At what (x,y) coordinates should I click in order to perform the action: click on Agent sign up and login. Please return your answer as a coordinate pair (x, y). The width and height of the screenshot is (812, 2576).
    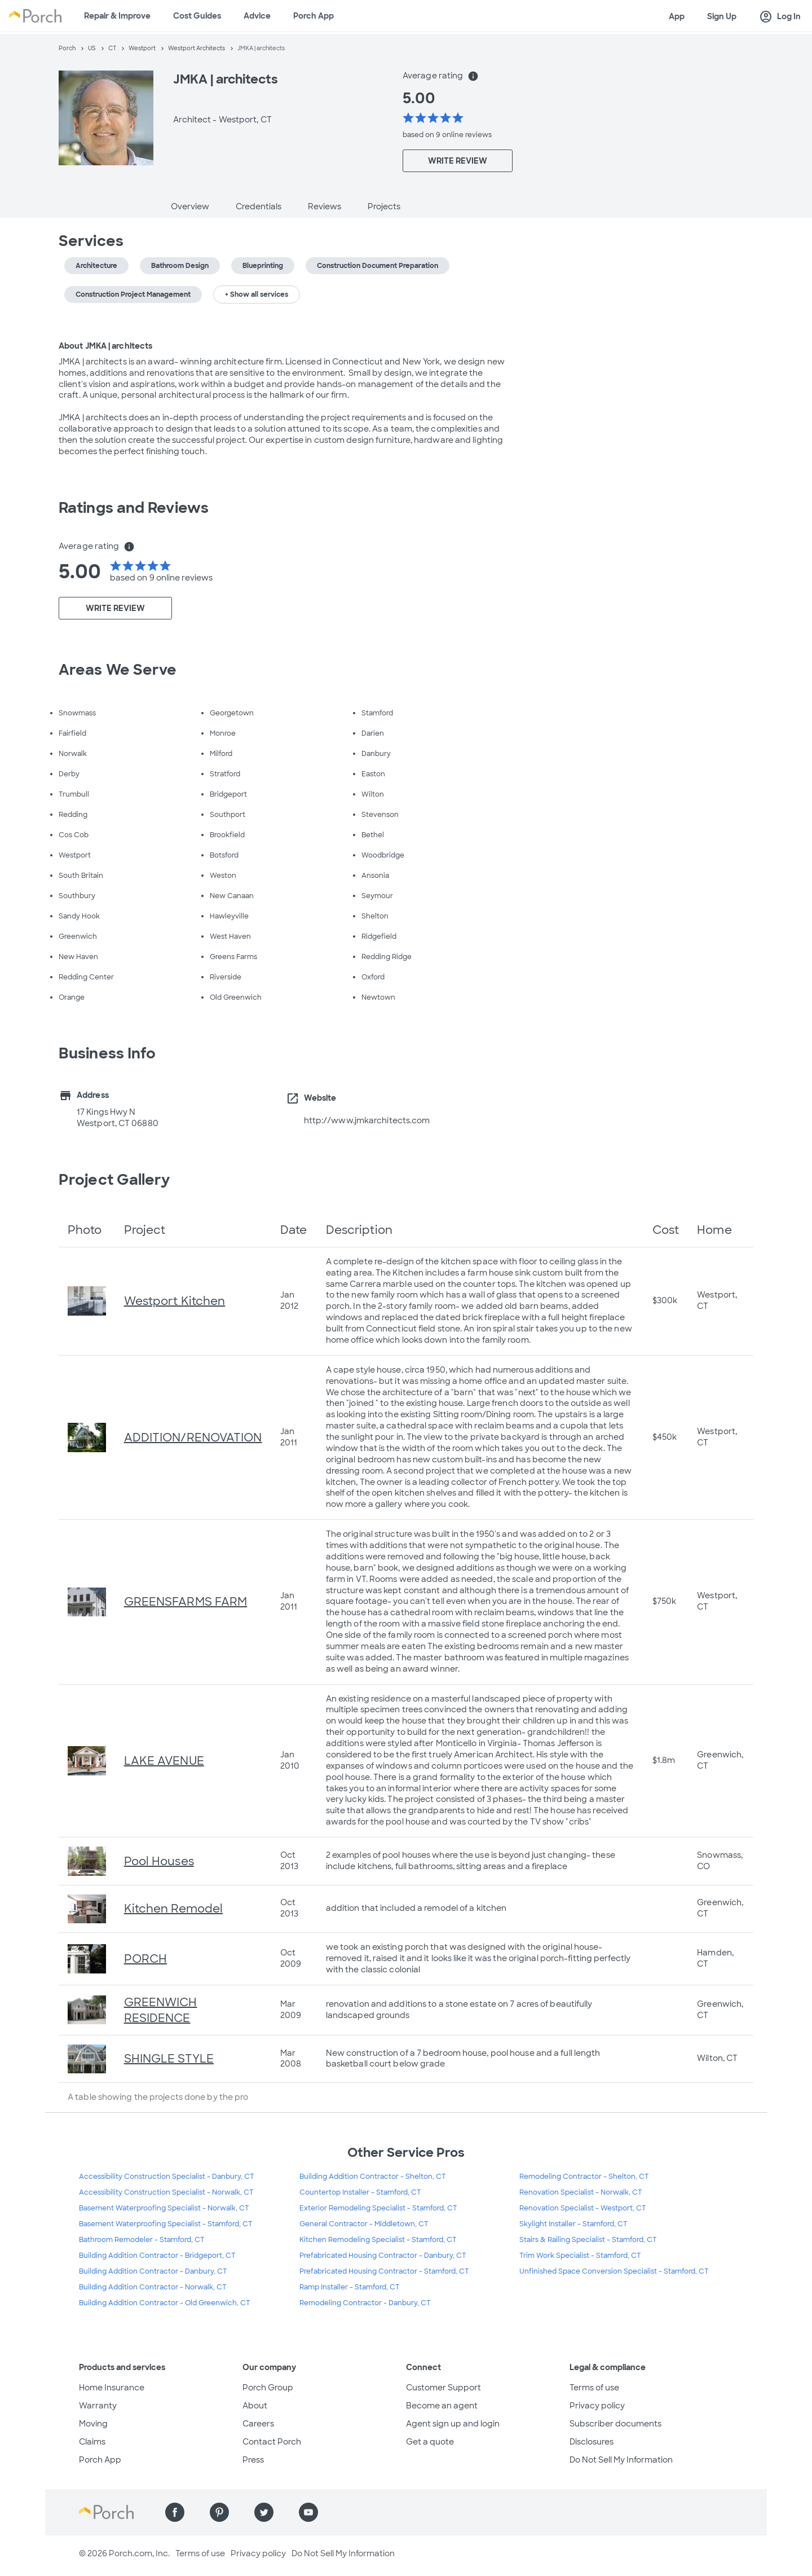
    Looking at the image, I should click on (453, 2424).